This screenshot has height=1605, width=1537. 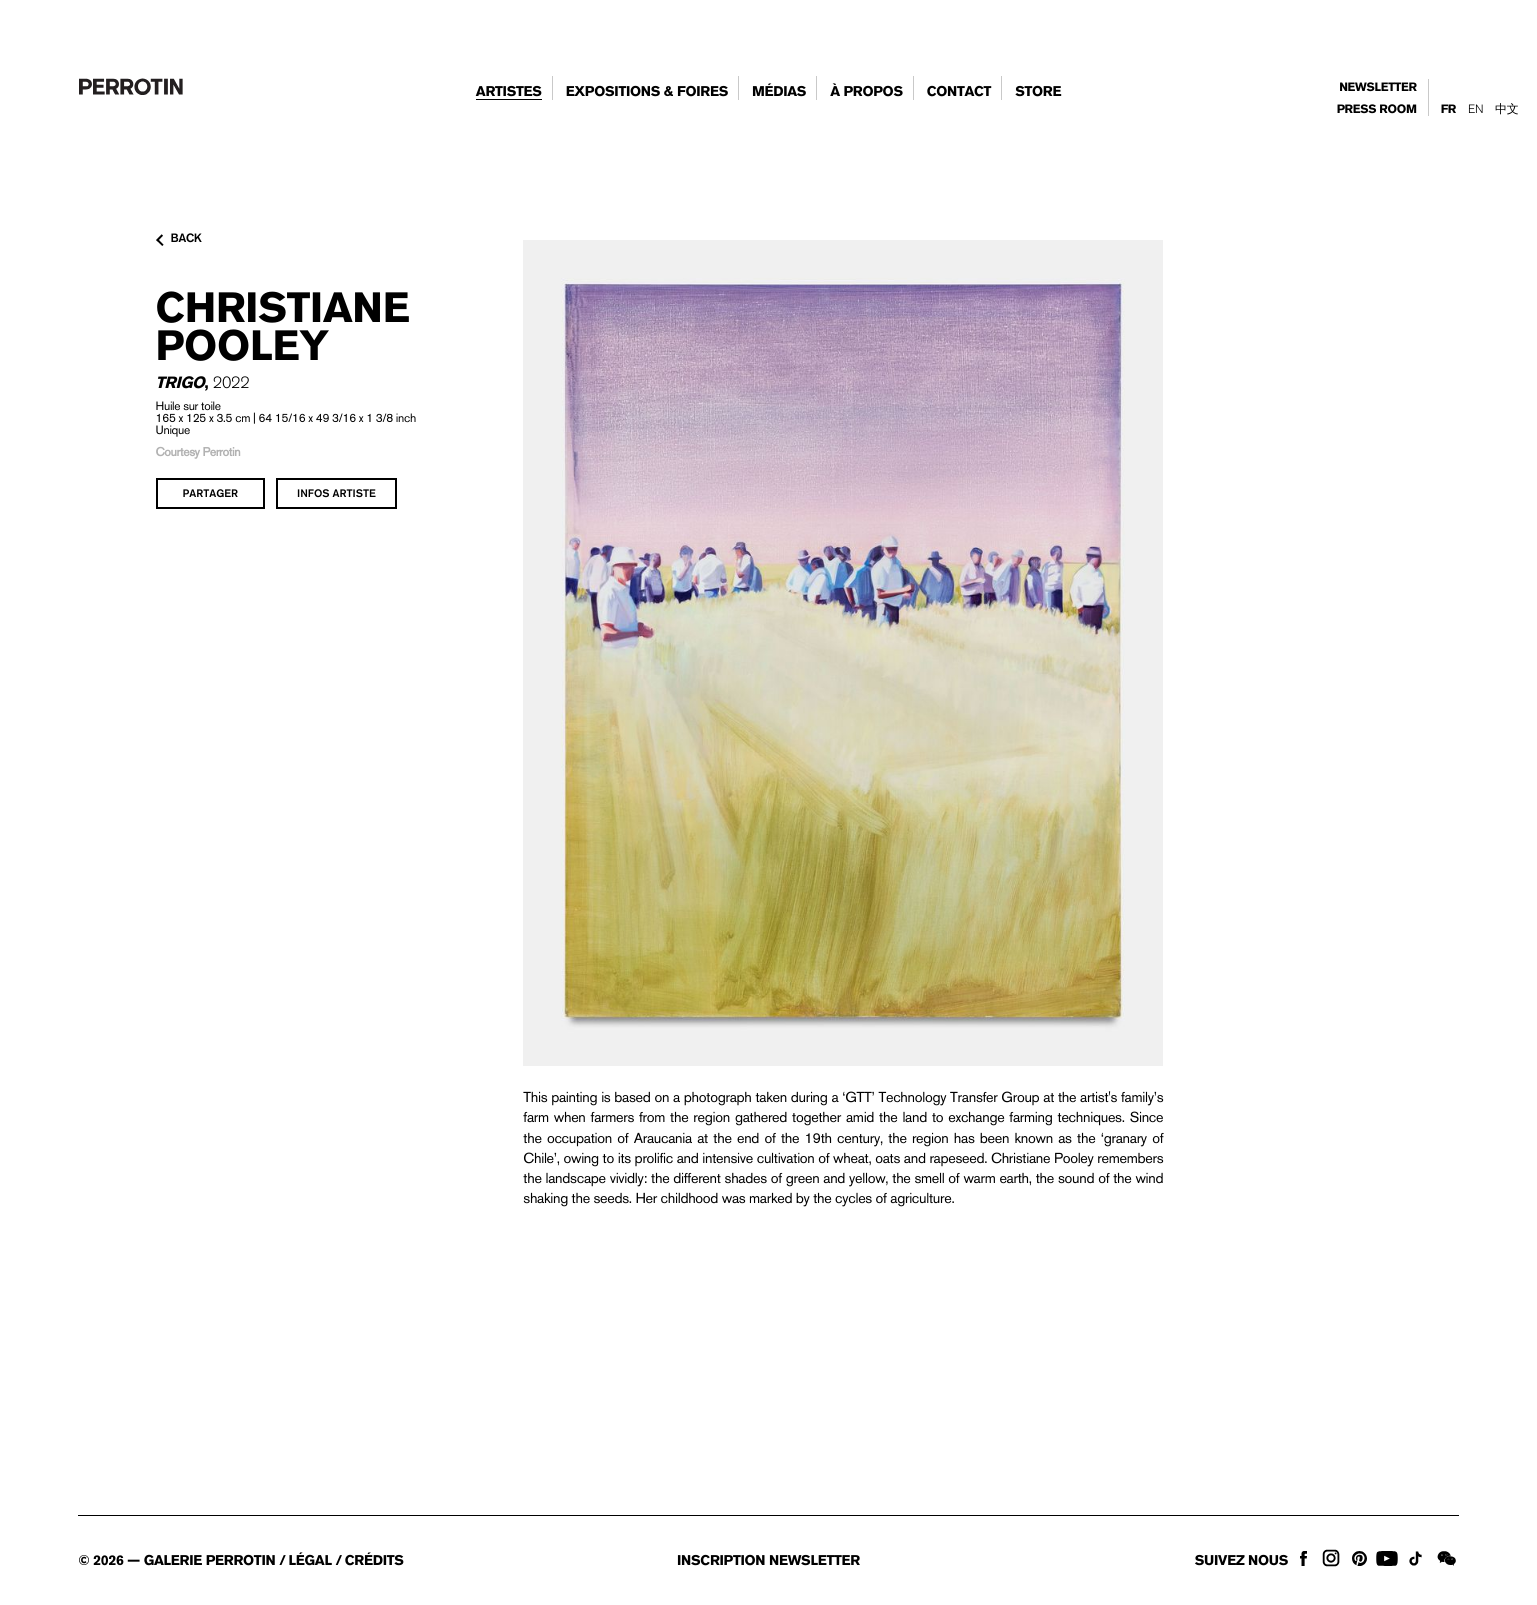 I want to click on newsletter, so click(x=1378, y=87).